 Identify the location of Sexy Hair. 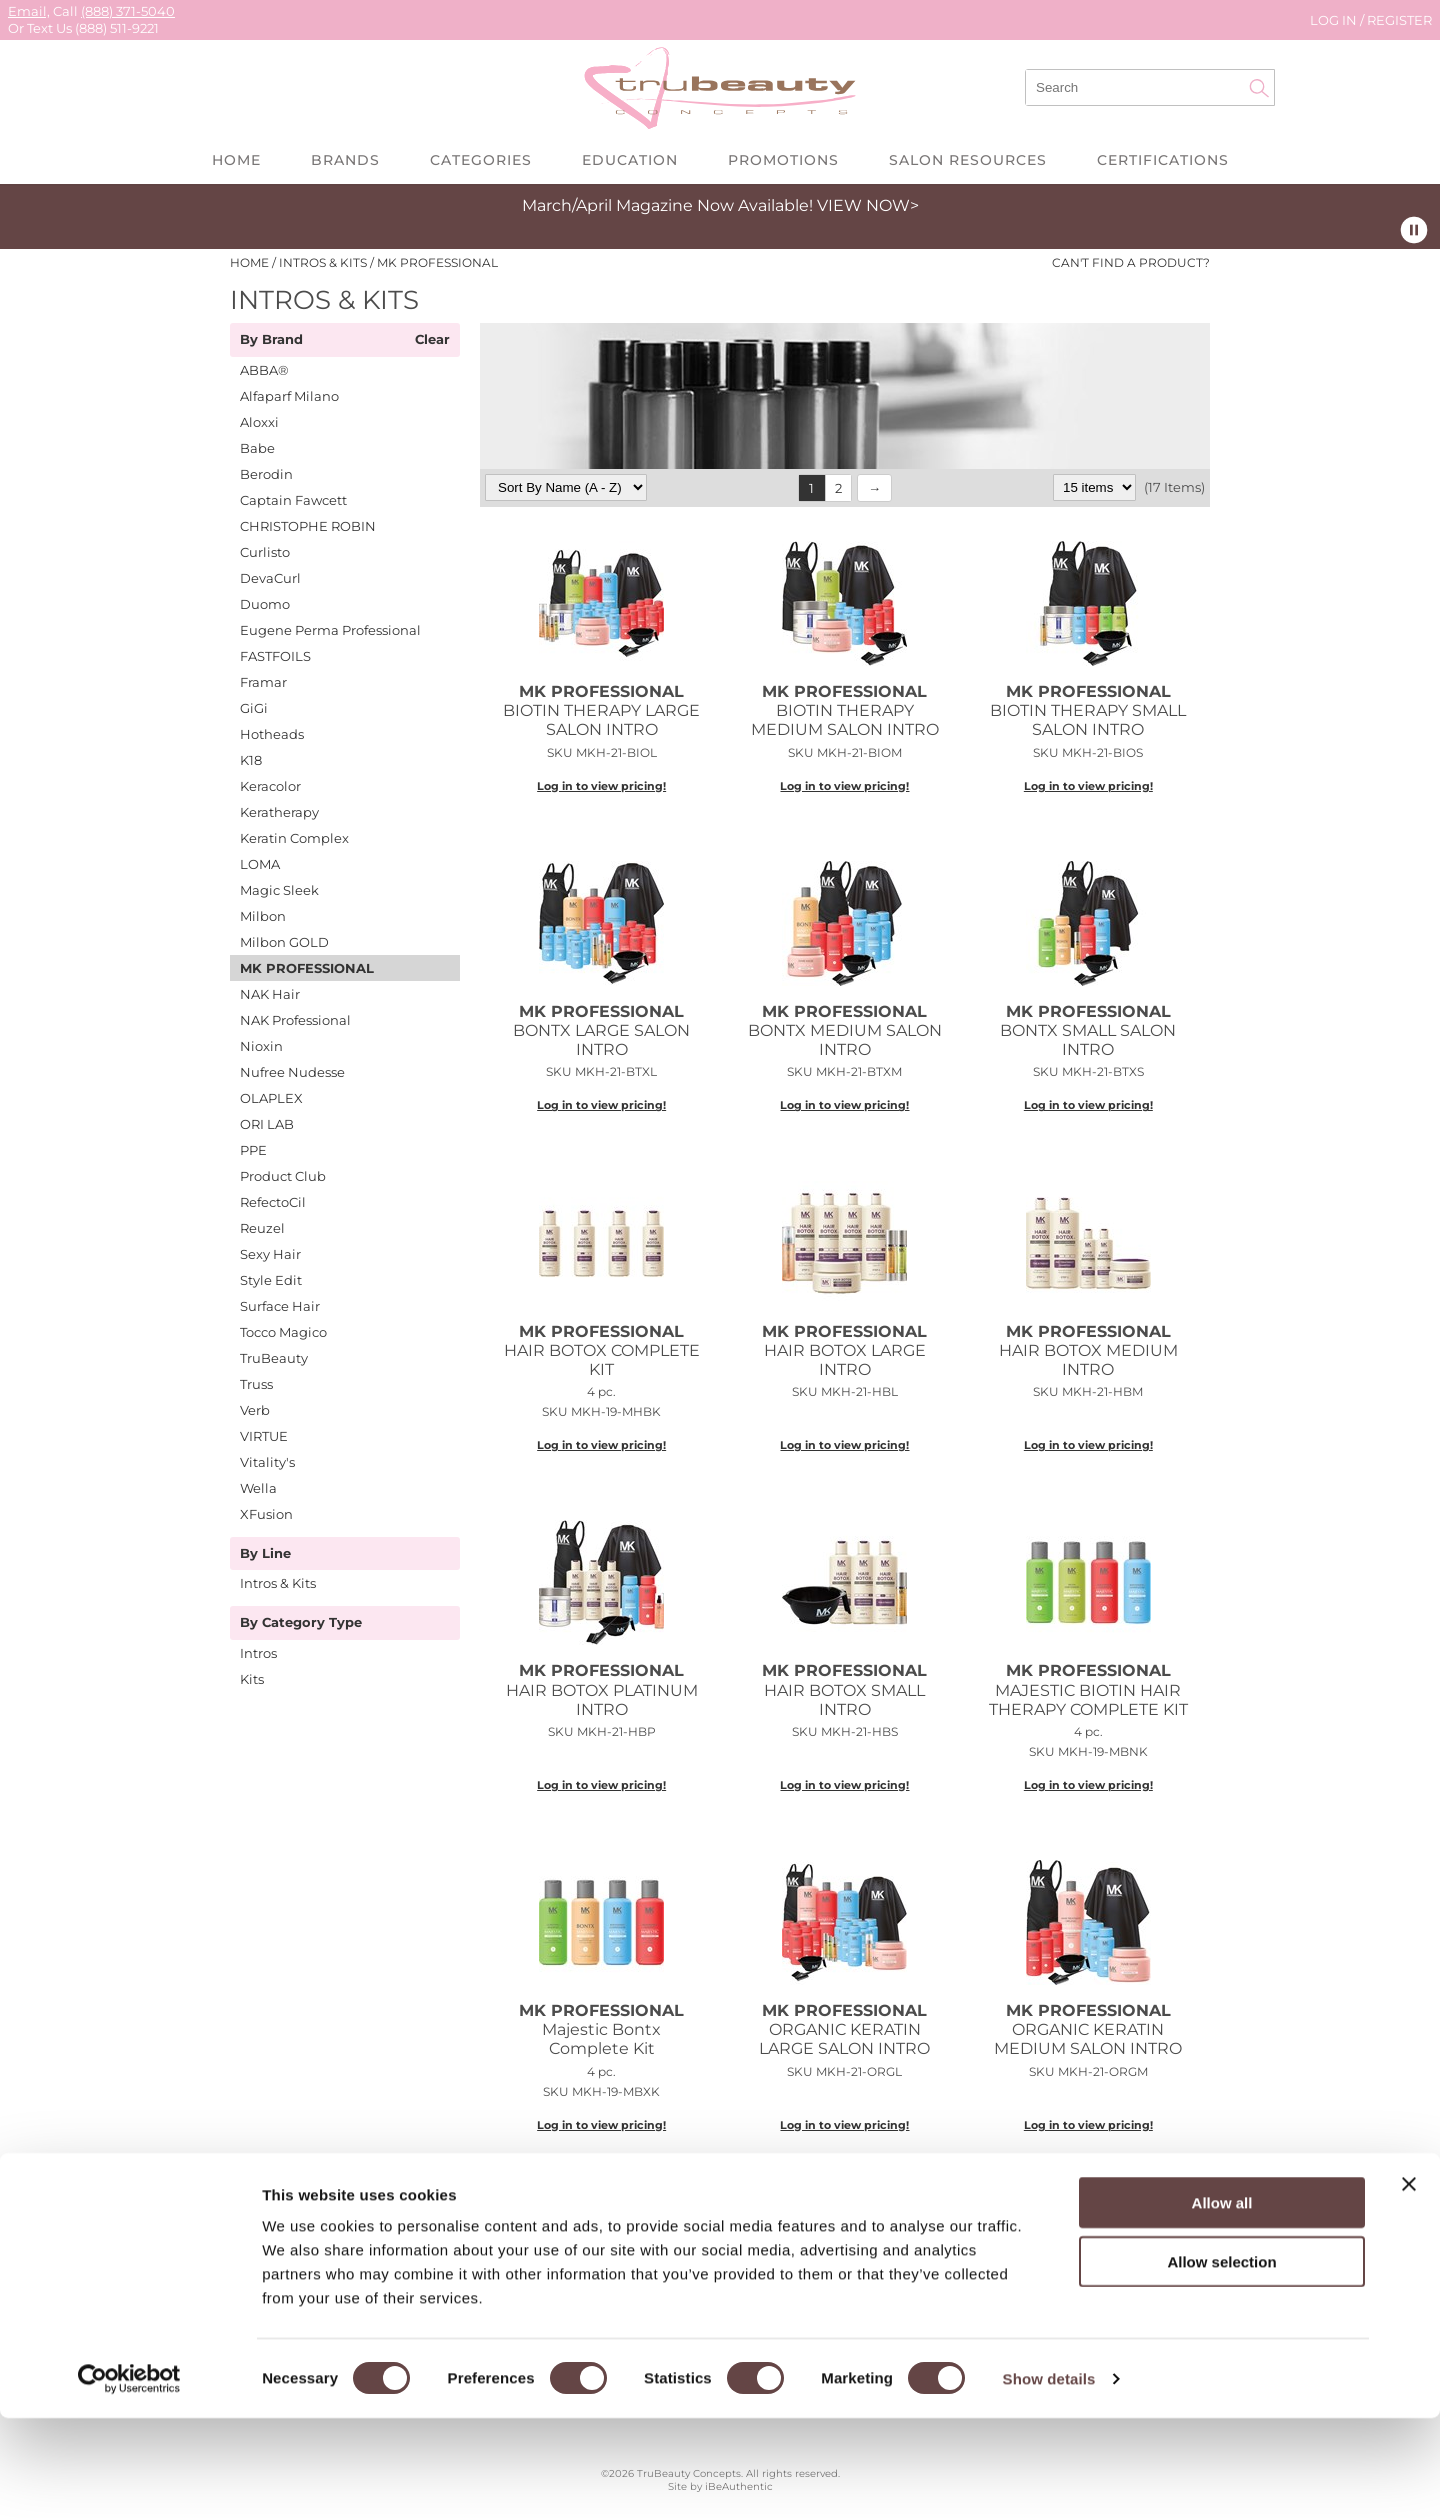
(270, 1254).